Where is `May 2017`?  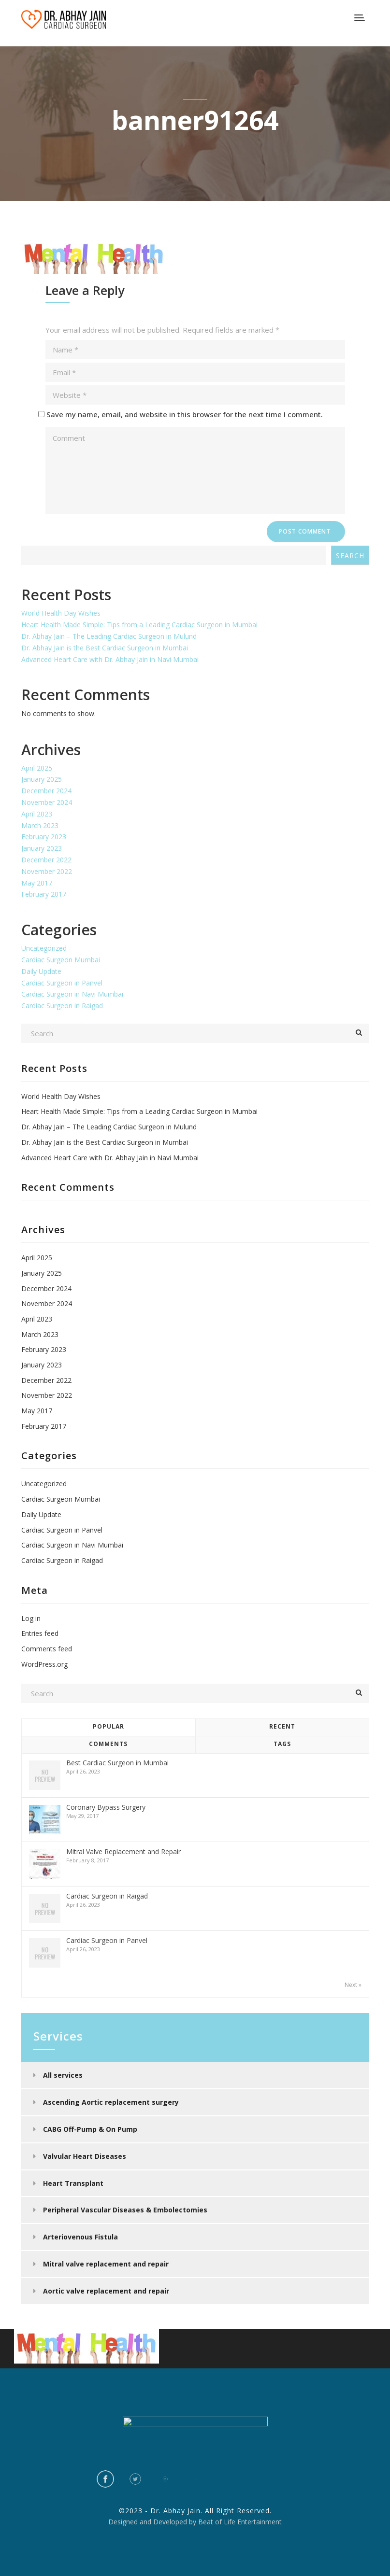
May 2017 is located at coordinates (36, 882).